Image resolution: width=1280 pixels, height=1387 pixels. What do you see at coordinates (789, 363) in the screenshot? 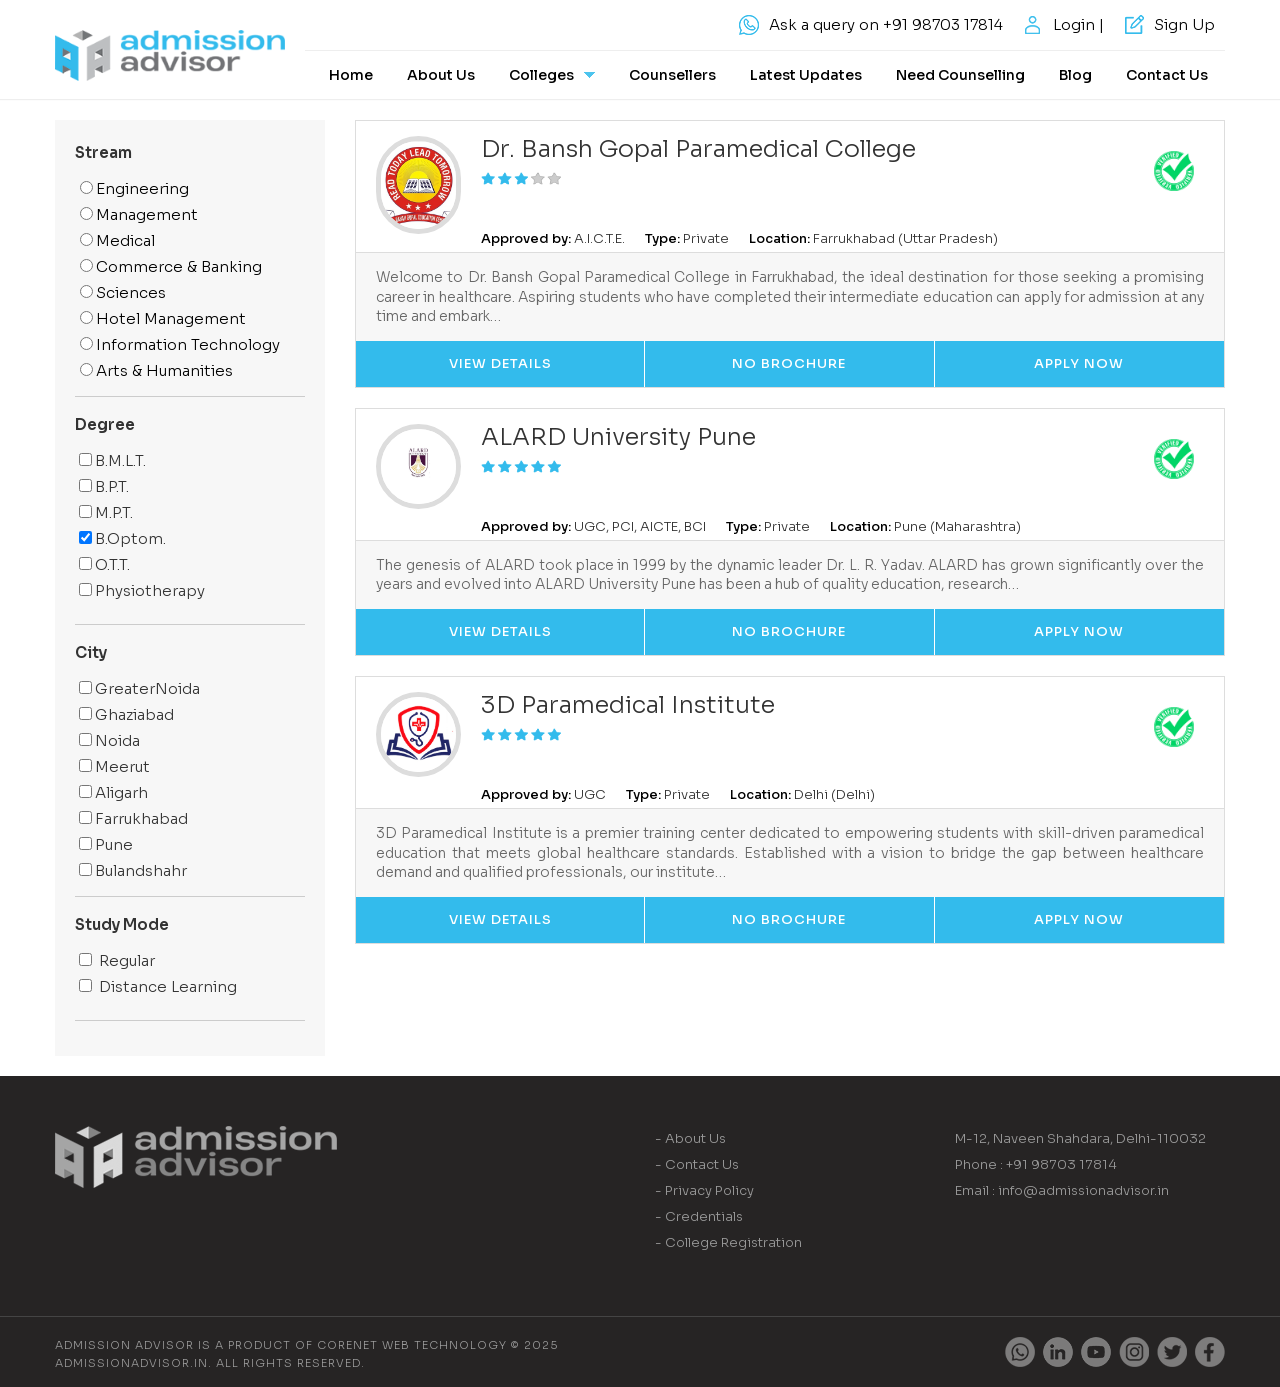
I see `No Brochure` at bounding box center [789, 363].